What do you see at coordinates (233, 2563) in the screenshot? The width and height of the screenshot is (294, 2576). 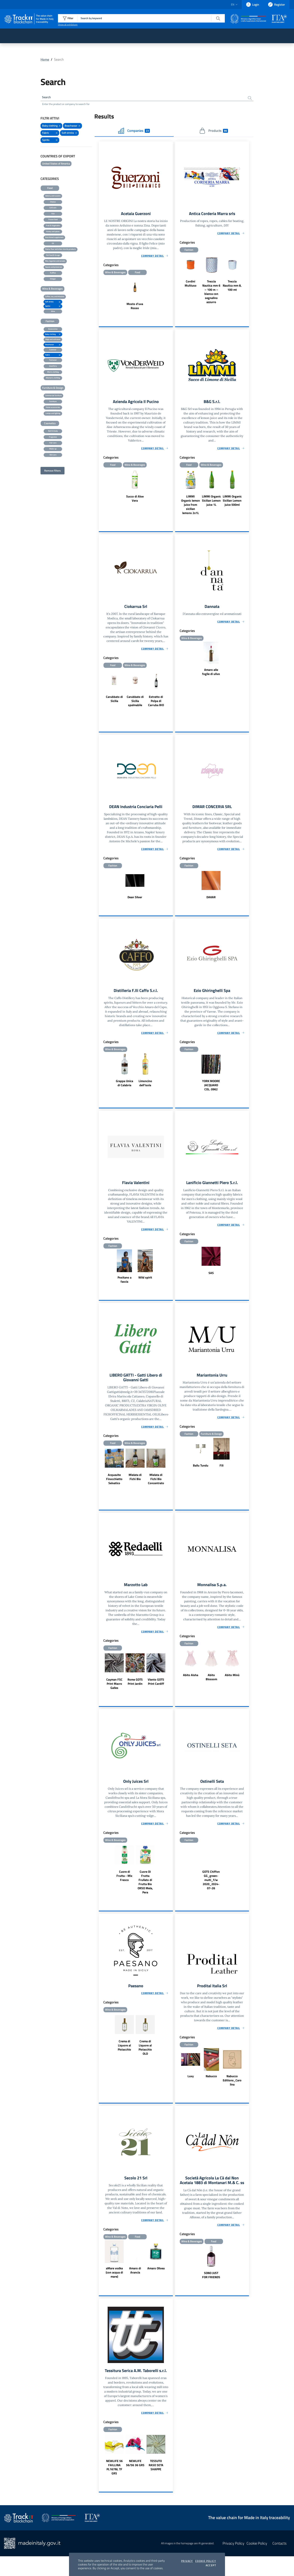 I see `Privacy Policy` at bounding box center [233, 2563].